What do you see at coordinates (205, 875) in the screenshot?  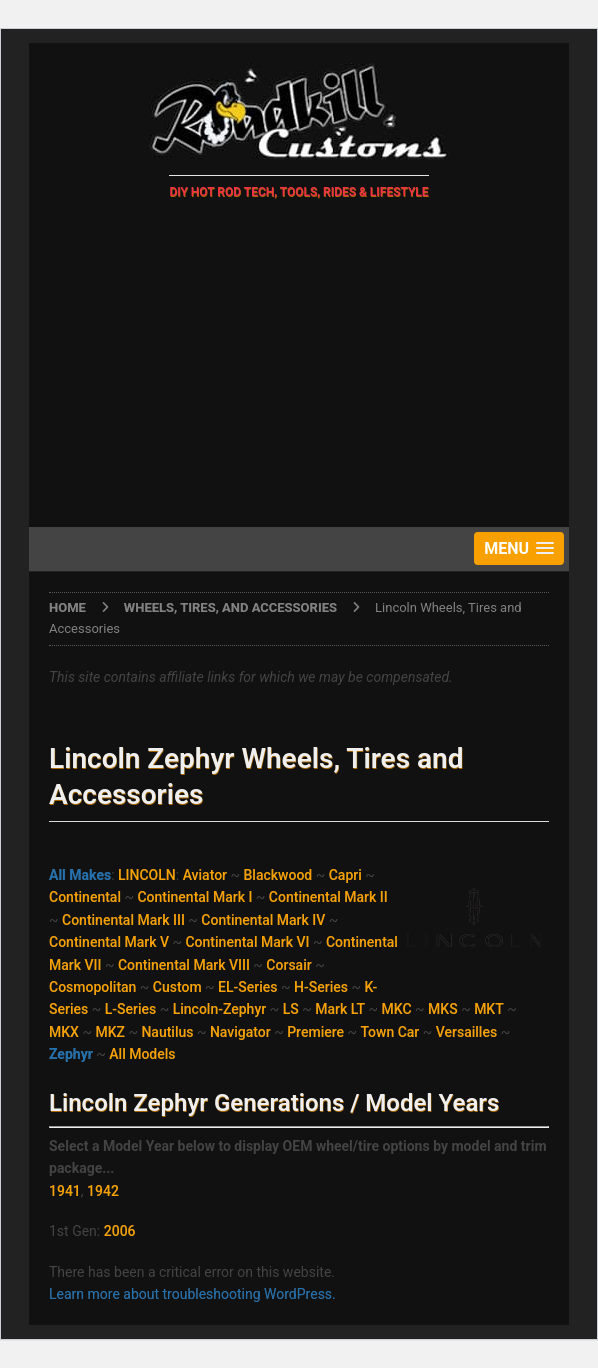 I see `Aviator` at bounding box center [205, 875].